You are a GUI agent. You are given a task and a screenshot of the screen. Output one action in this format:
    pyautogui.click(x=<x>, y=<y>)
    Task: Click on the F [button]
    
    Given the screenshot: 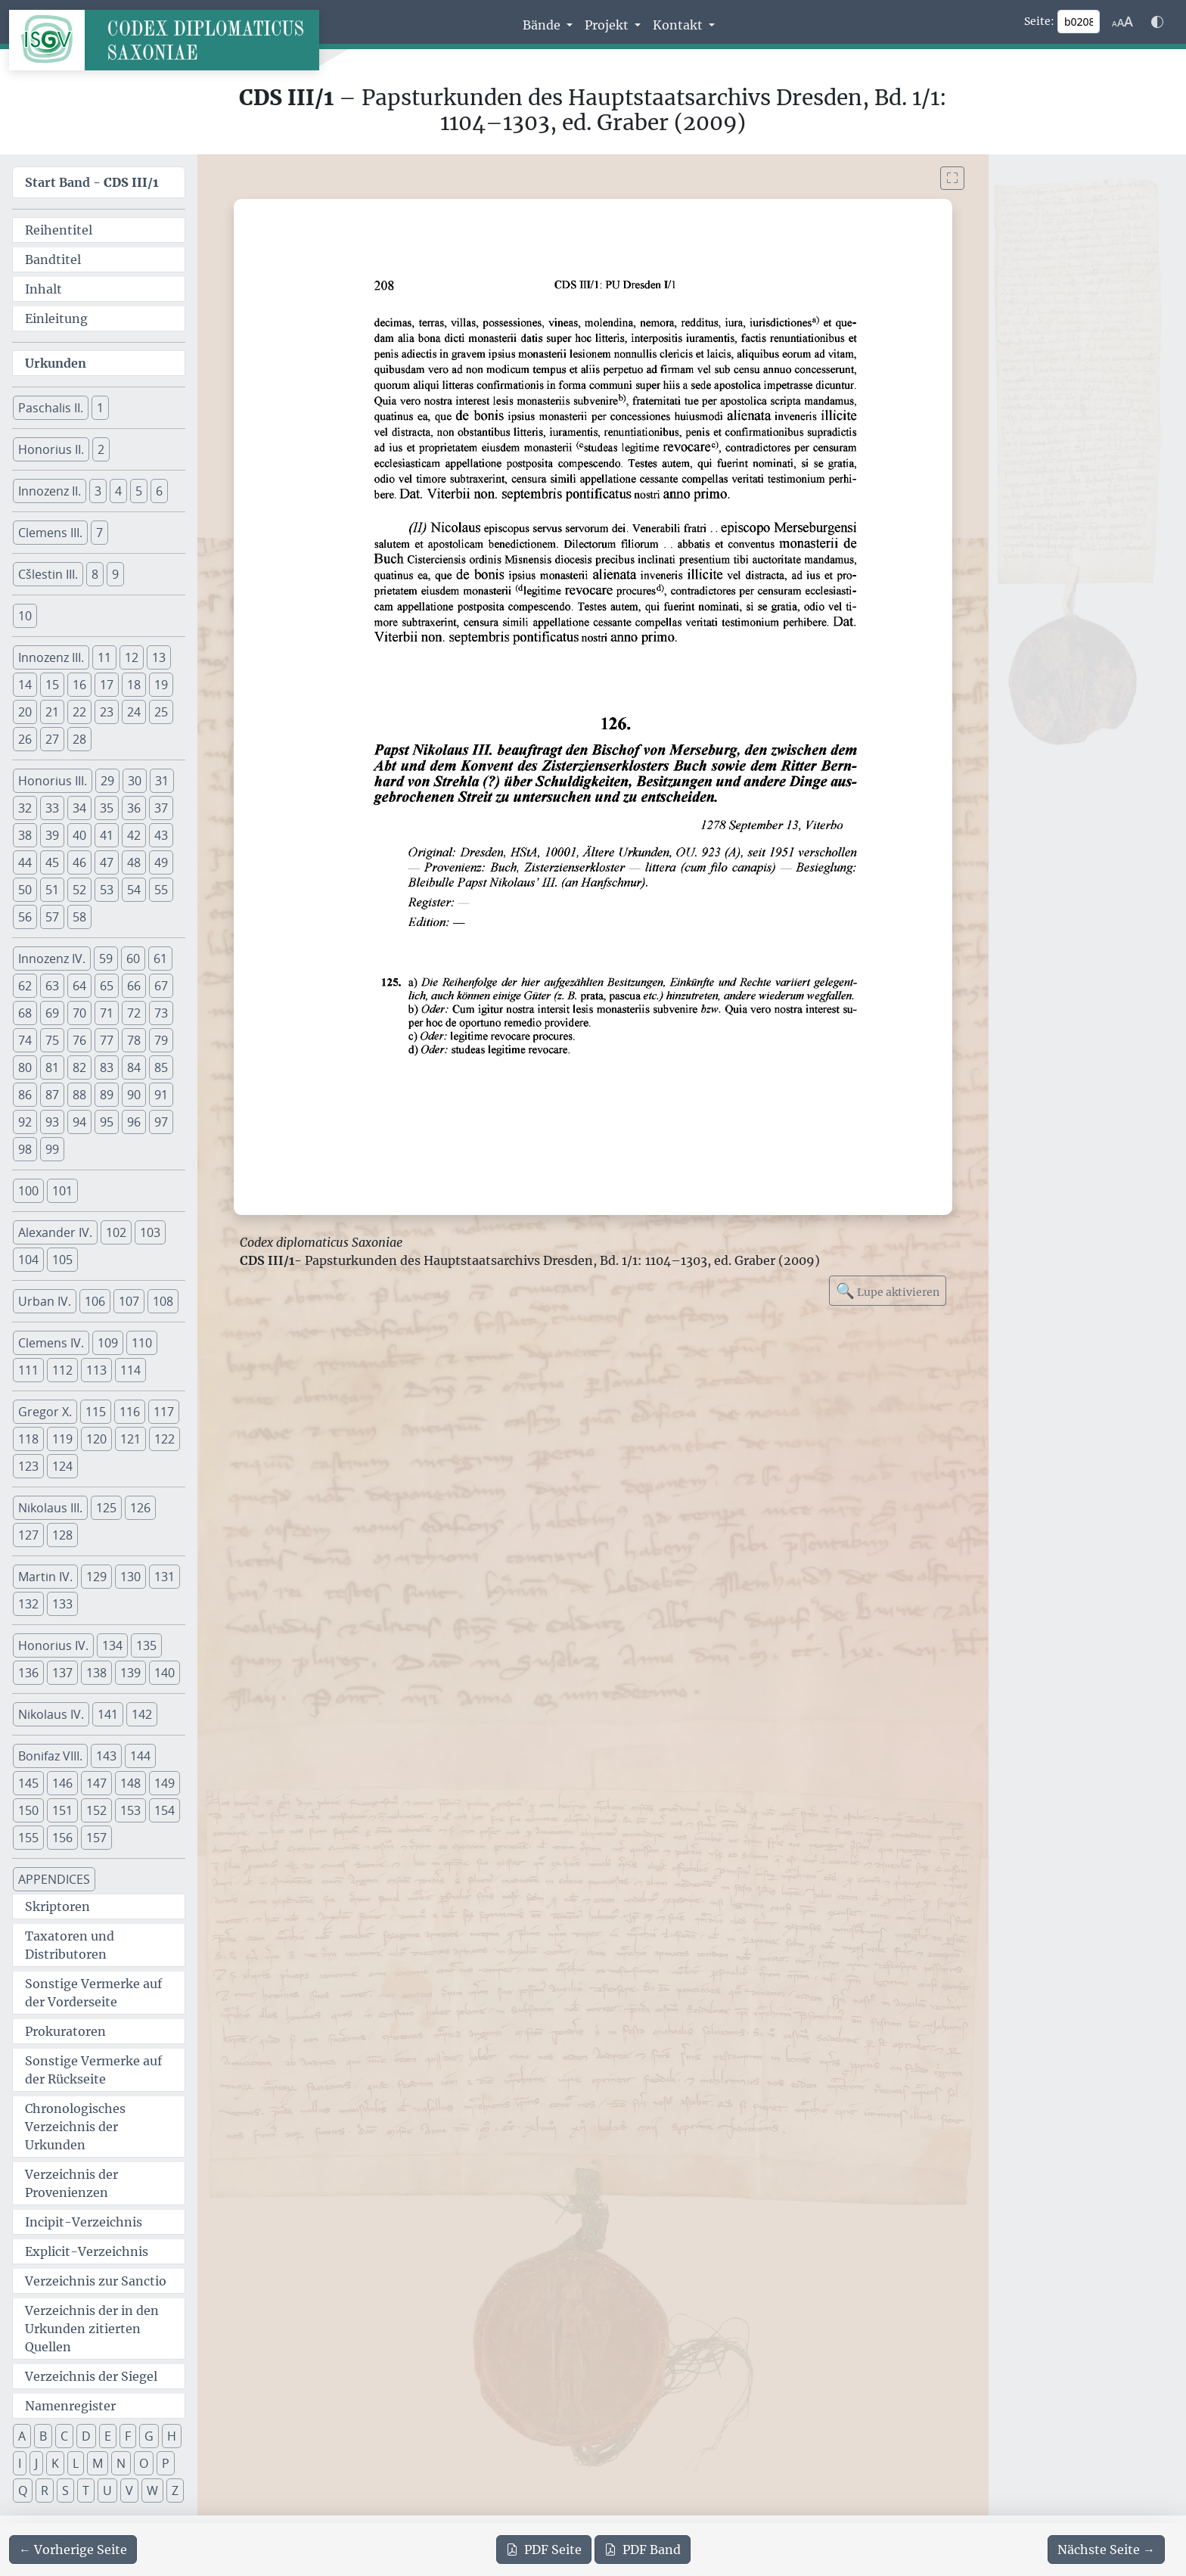 What is the action you would take?
    pyautogui.click(x=128, y=2436)
    